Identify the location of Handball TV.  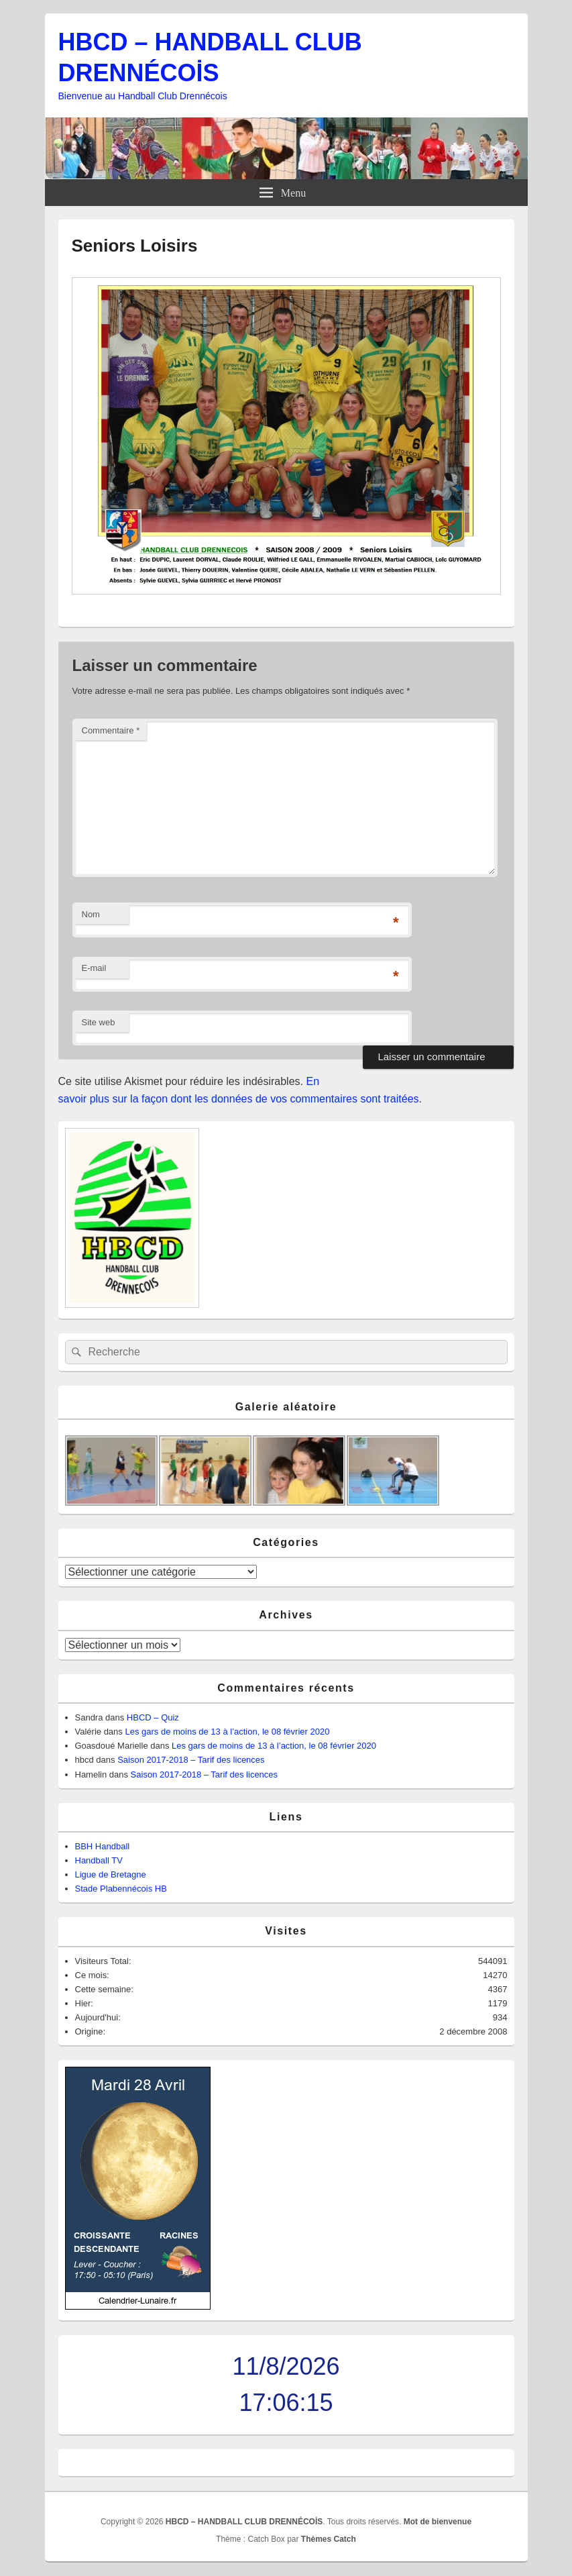
(99, 1860).